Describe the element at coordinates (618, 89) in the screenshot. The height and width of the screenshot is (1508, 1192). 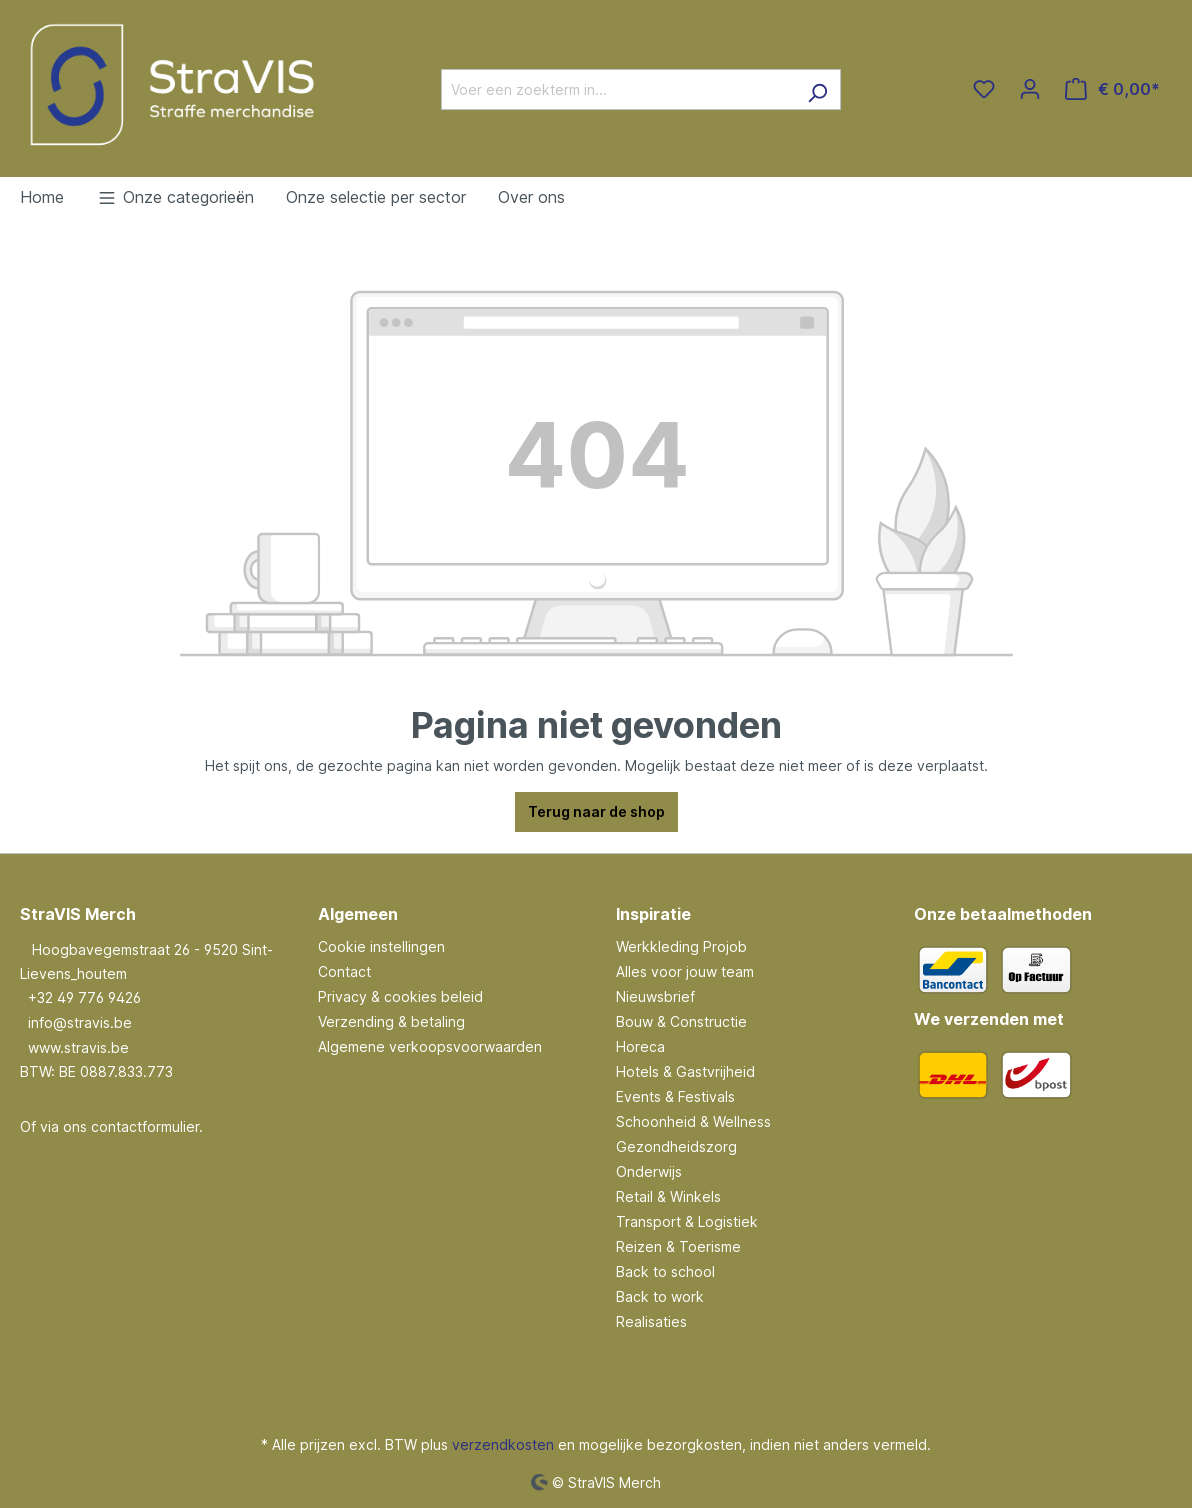
I see `[Voer een zoekterm in...]` at that location.